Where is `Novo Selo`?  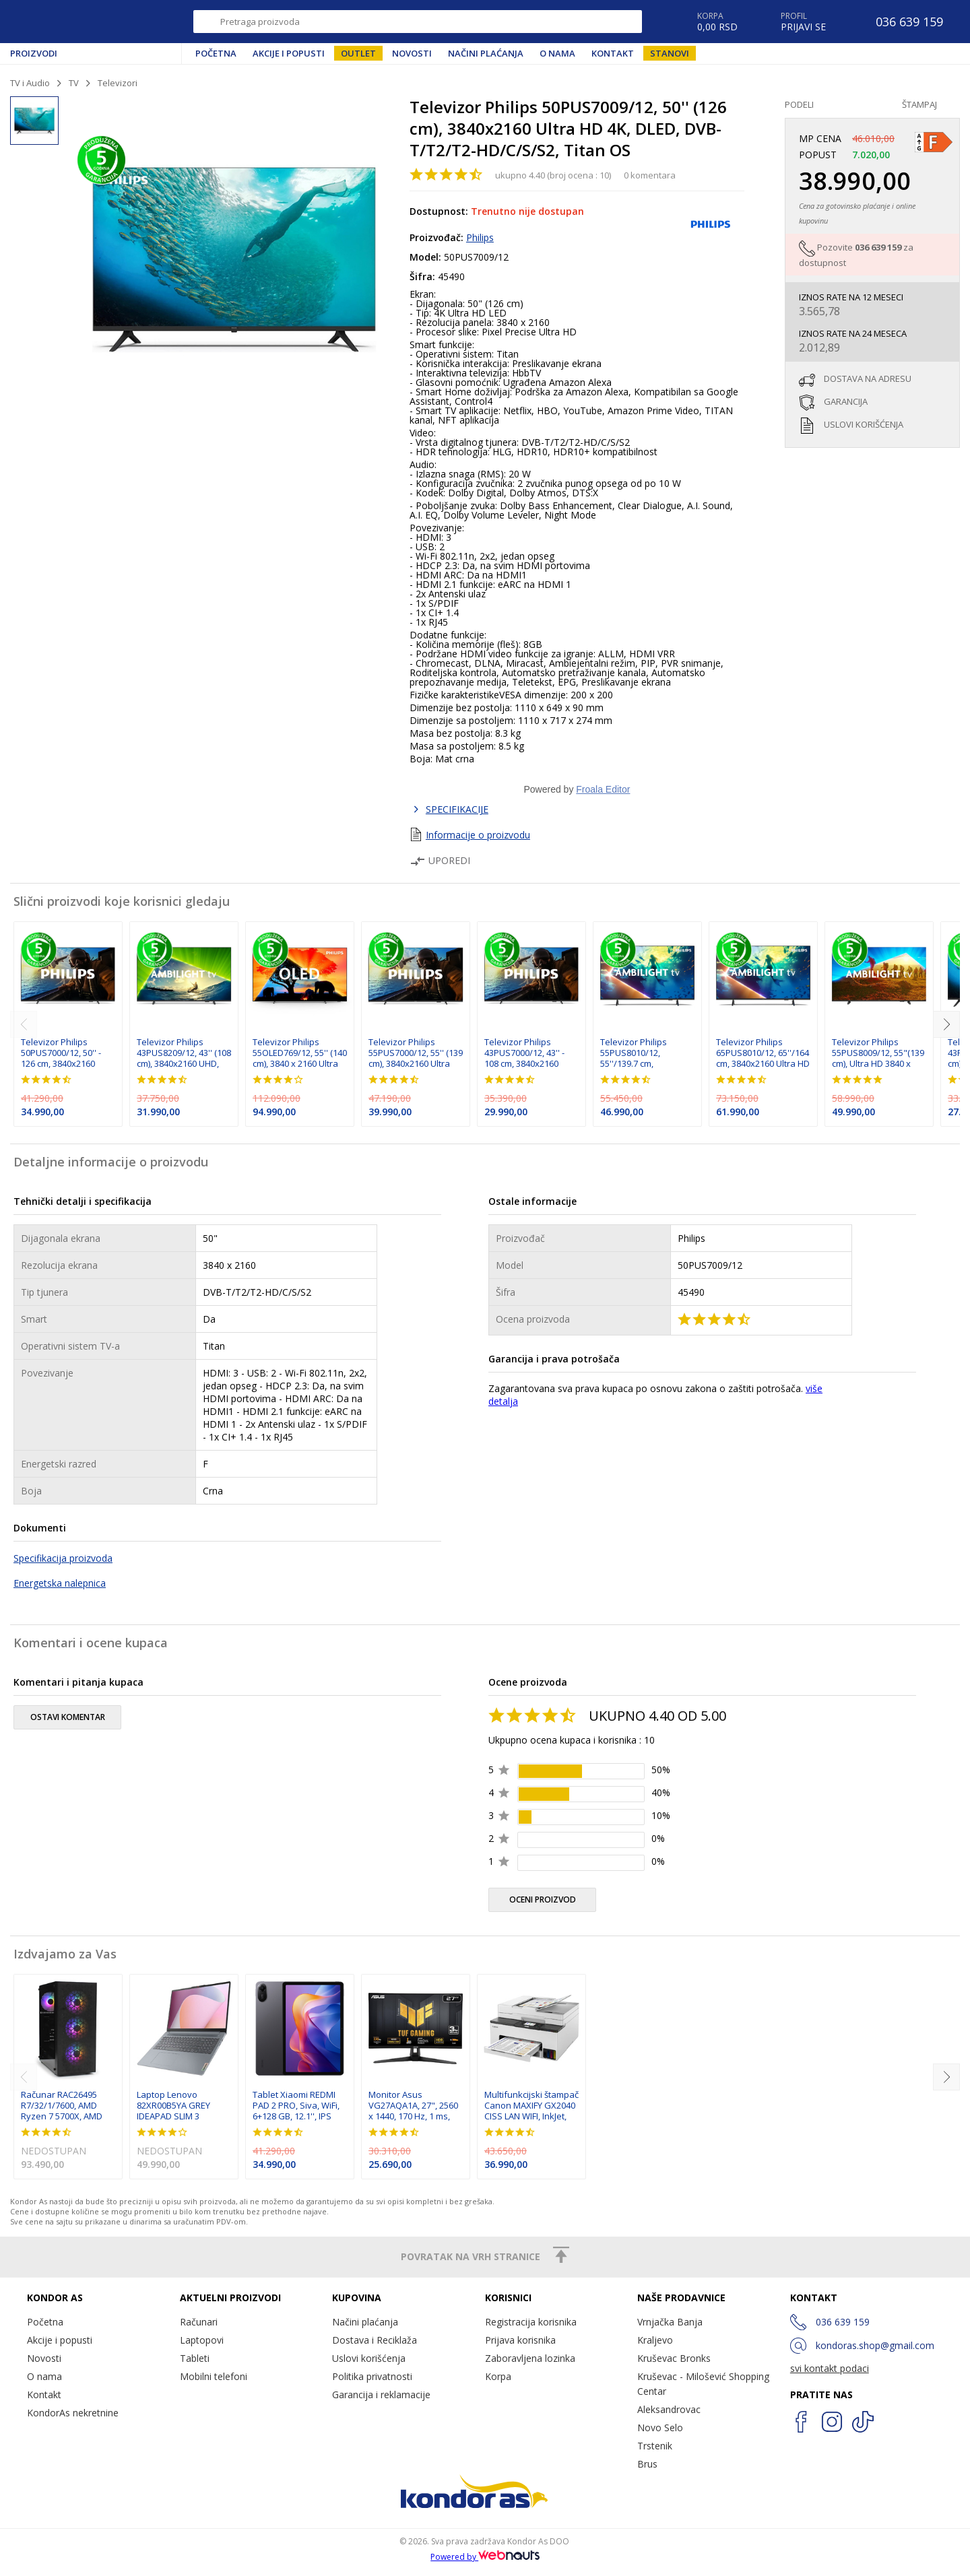
Novo Selo is located at coordinates (660, 2427).